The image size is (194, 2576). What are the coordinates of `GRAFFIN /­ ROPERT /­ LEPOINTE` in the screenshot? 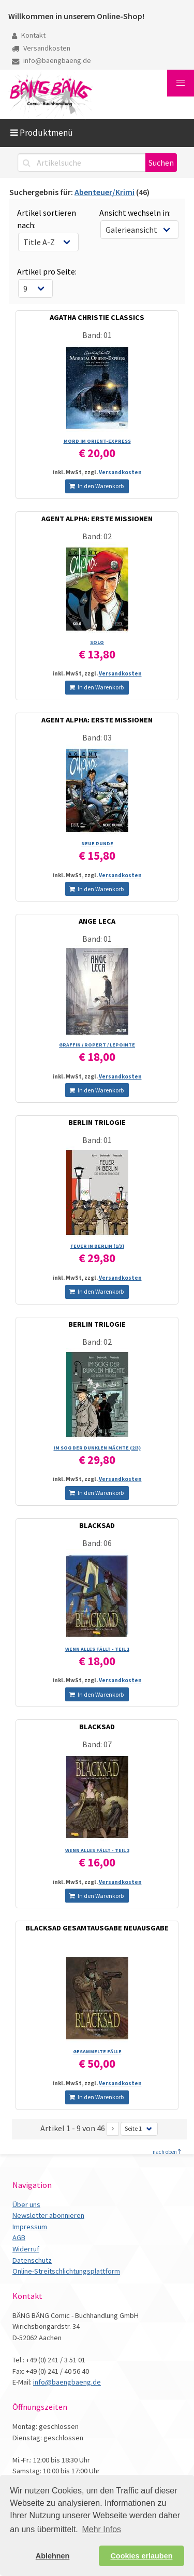 It's located at (97, 1044).